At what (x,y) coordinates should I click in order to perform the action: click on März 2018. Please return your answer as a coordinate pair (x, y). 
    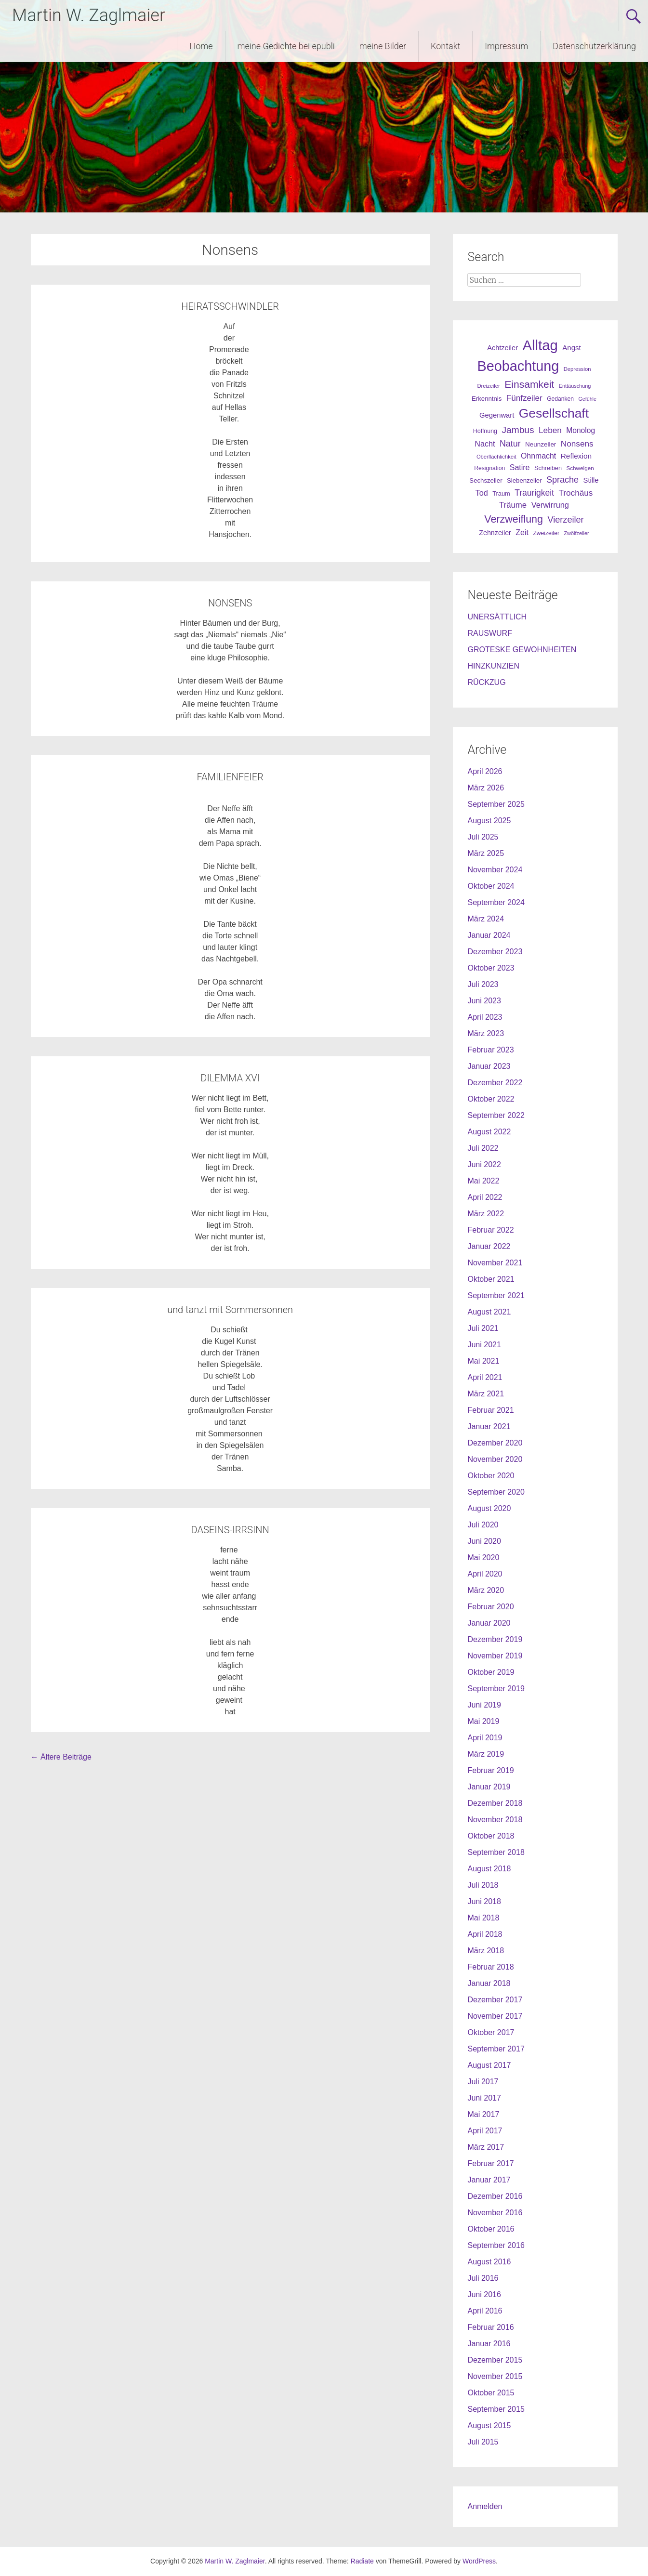
    Looking at the image, I should click on (485, 1950).